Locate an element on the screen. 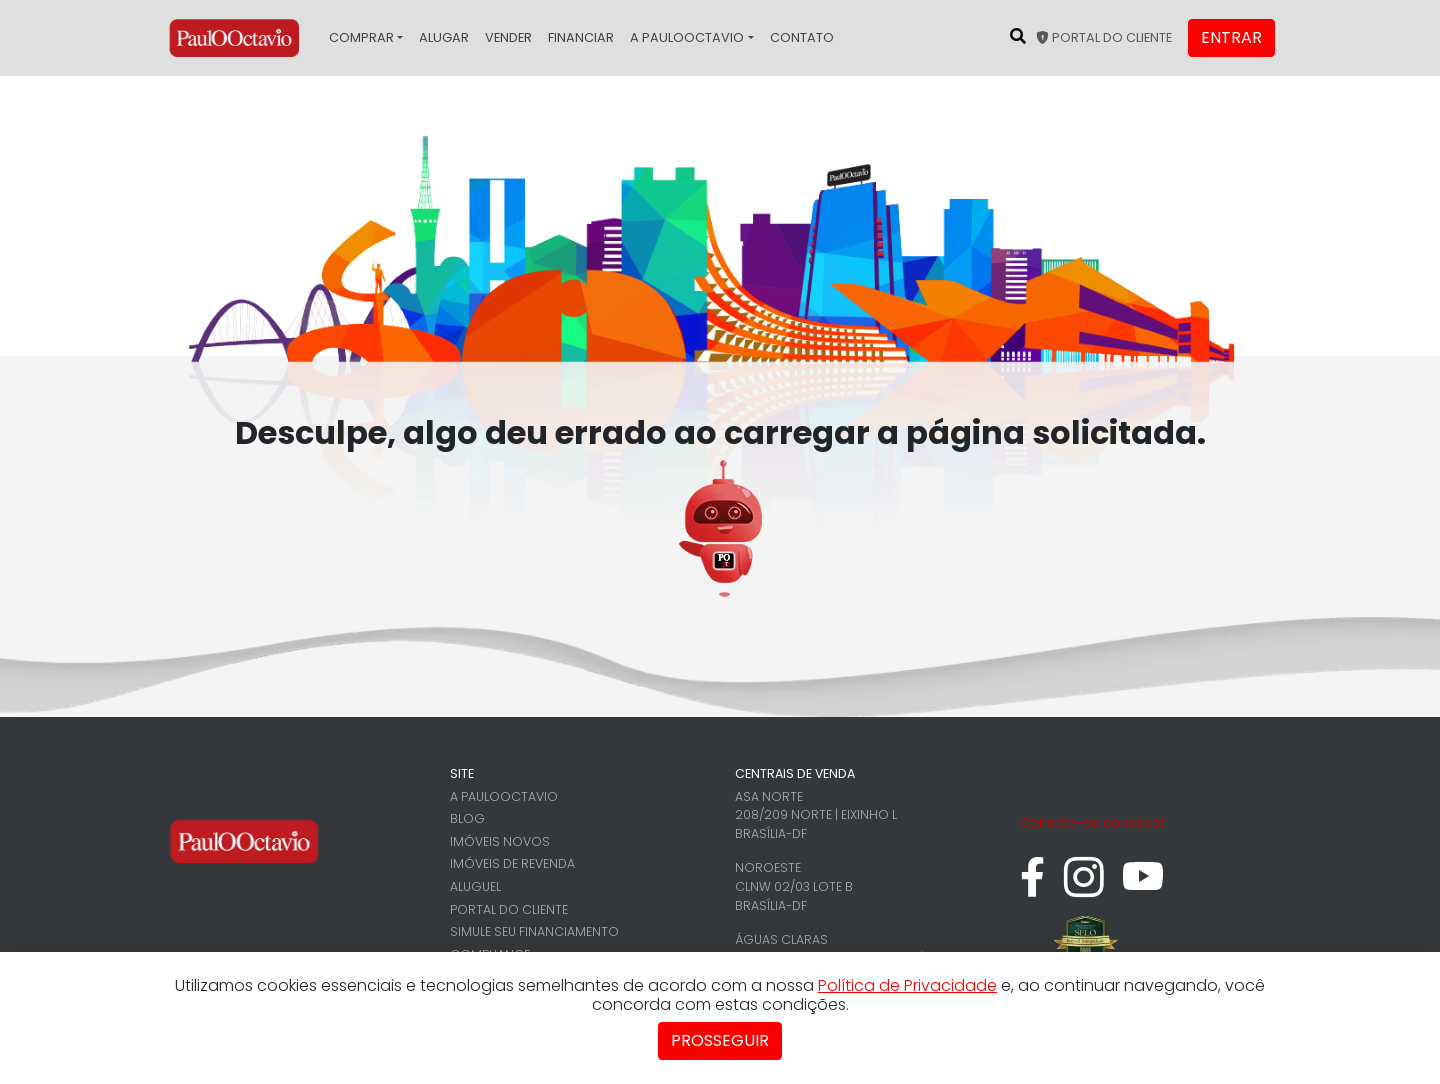  Asa Norte 208/209 Norte | Eixinho L Brasília-DF is located at coordinates (816, 815).